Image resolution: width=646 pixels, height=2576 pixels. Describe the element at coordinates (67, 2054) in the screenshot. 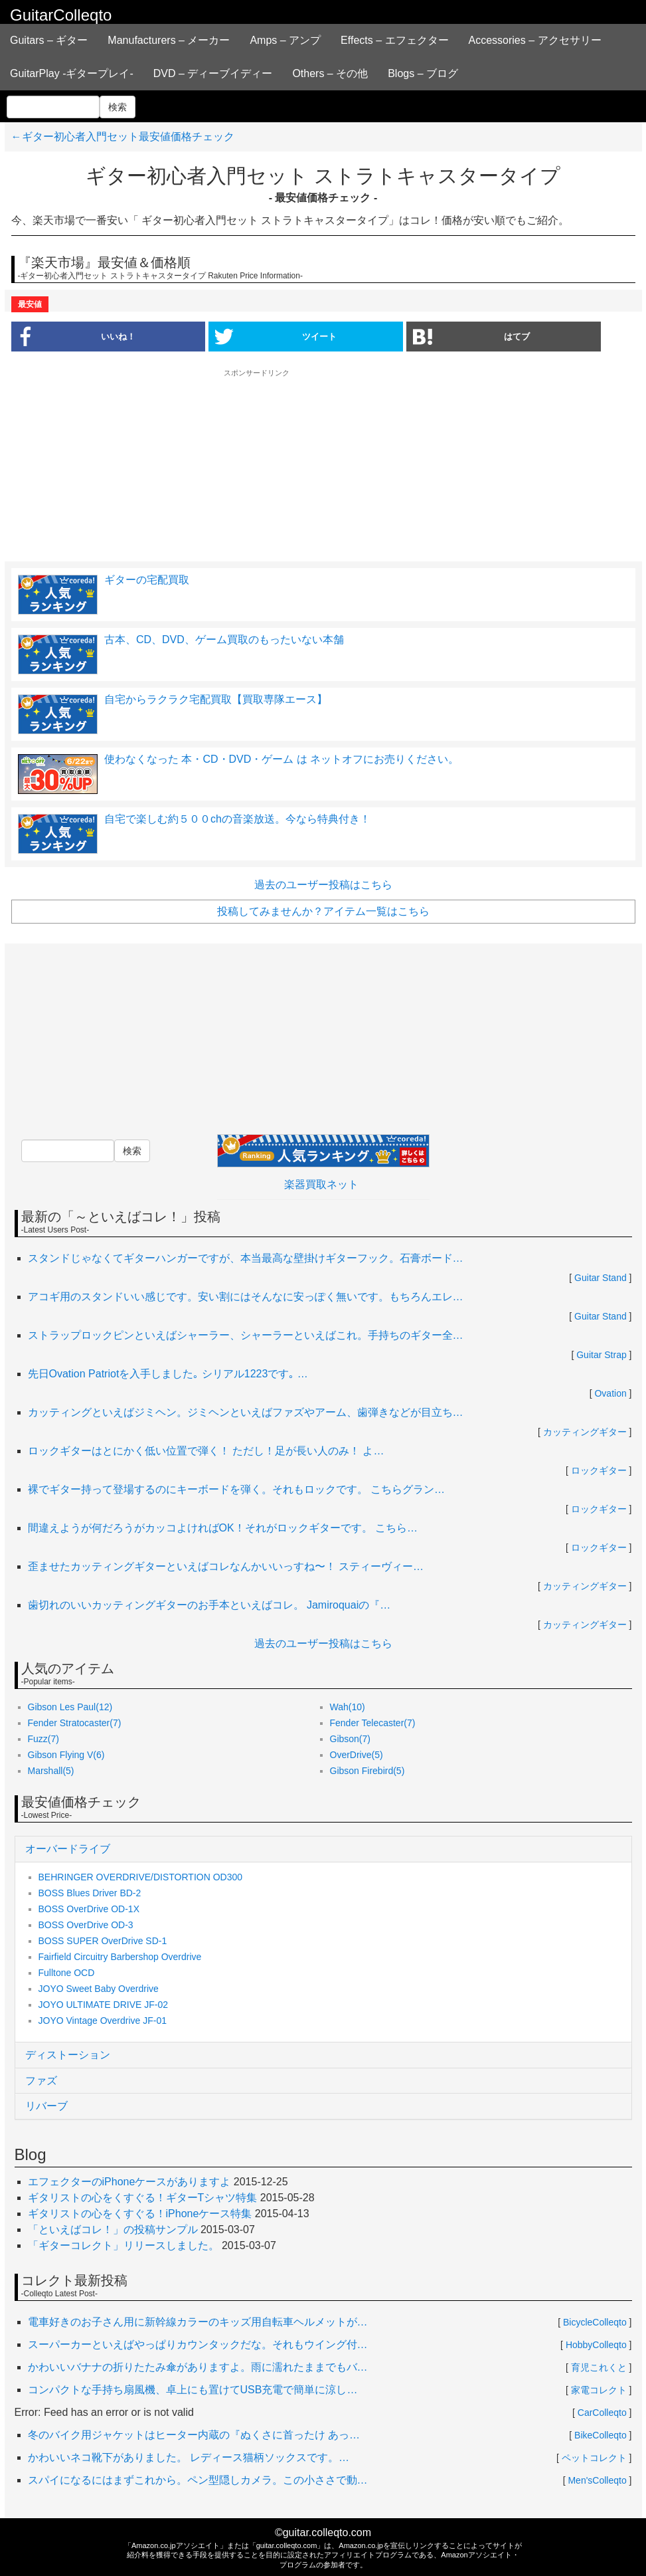

I see `ディストーション [button]` at that location.